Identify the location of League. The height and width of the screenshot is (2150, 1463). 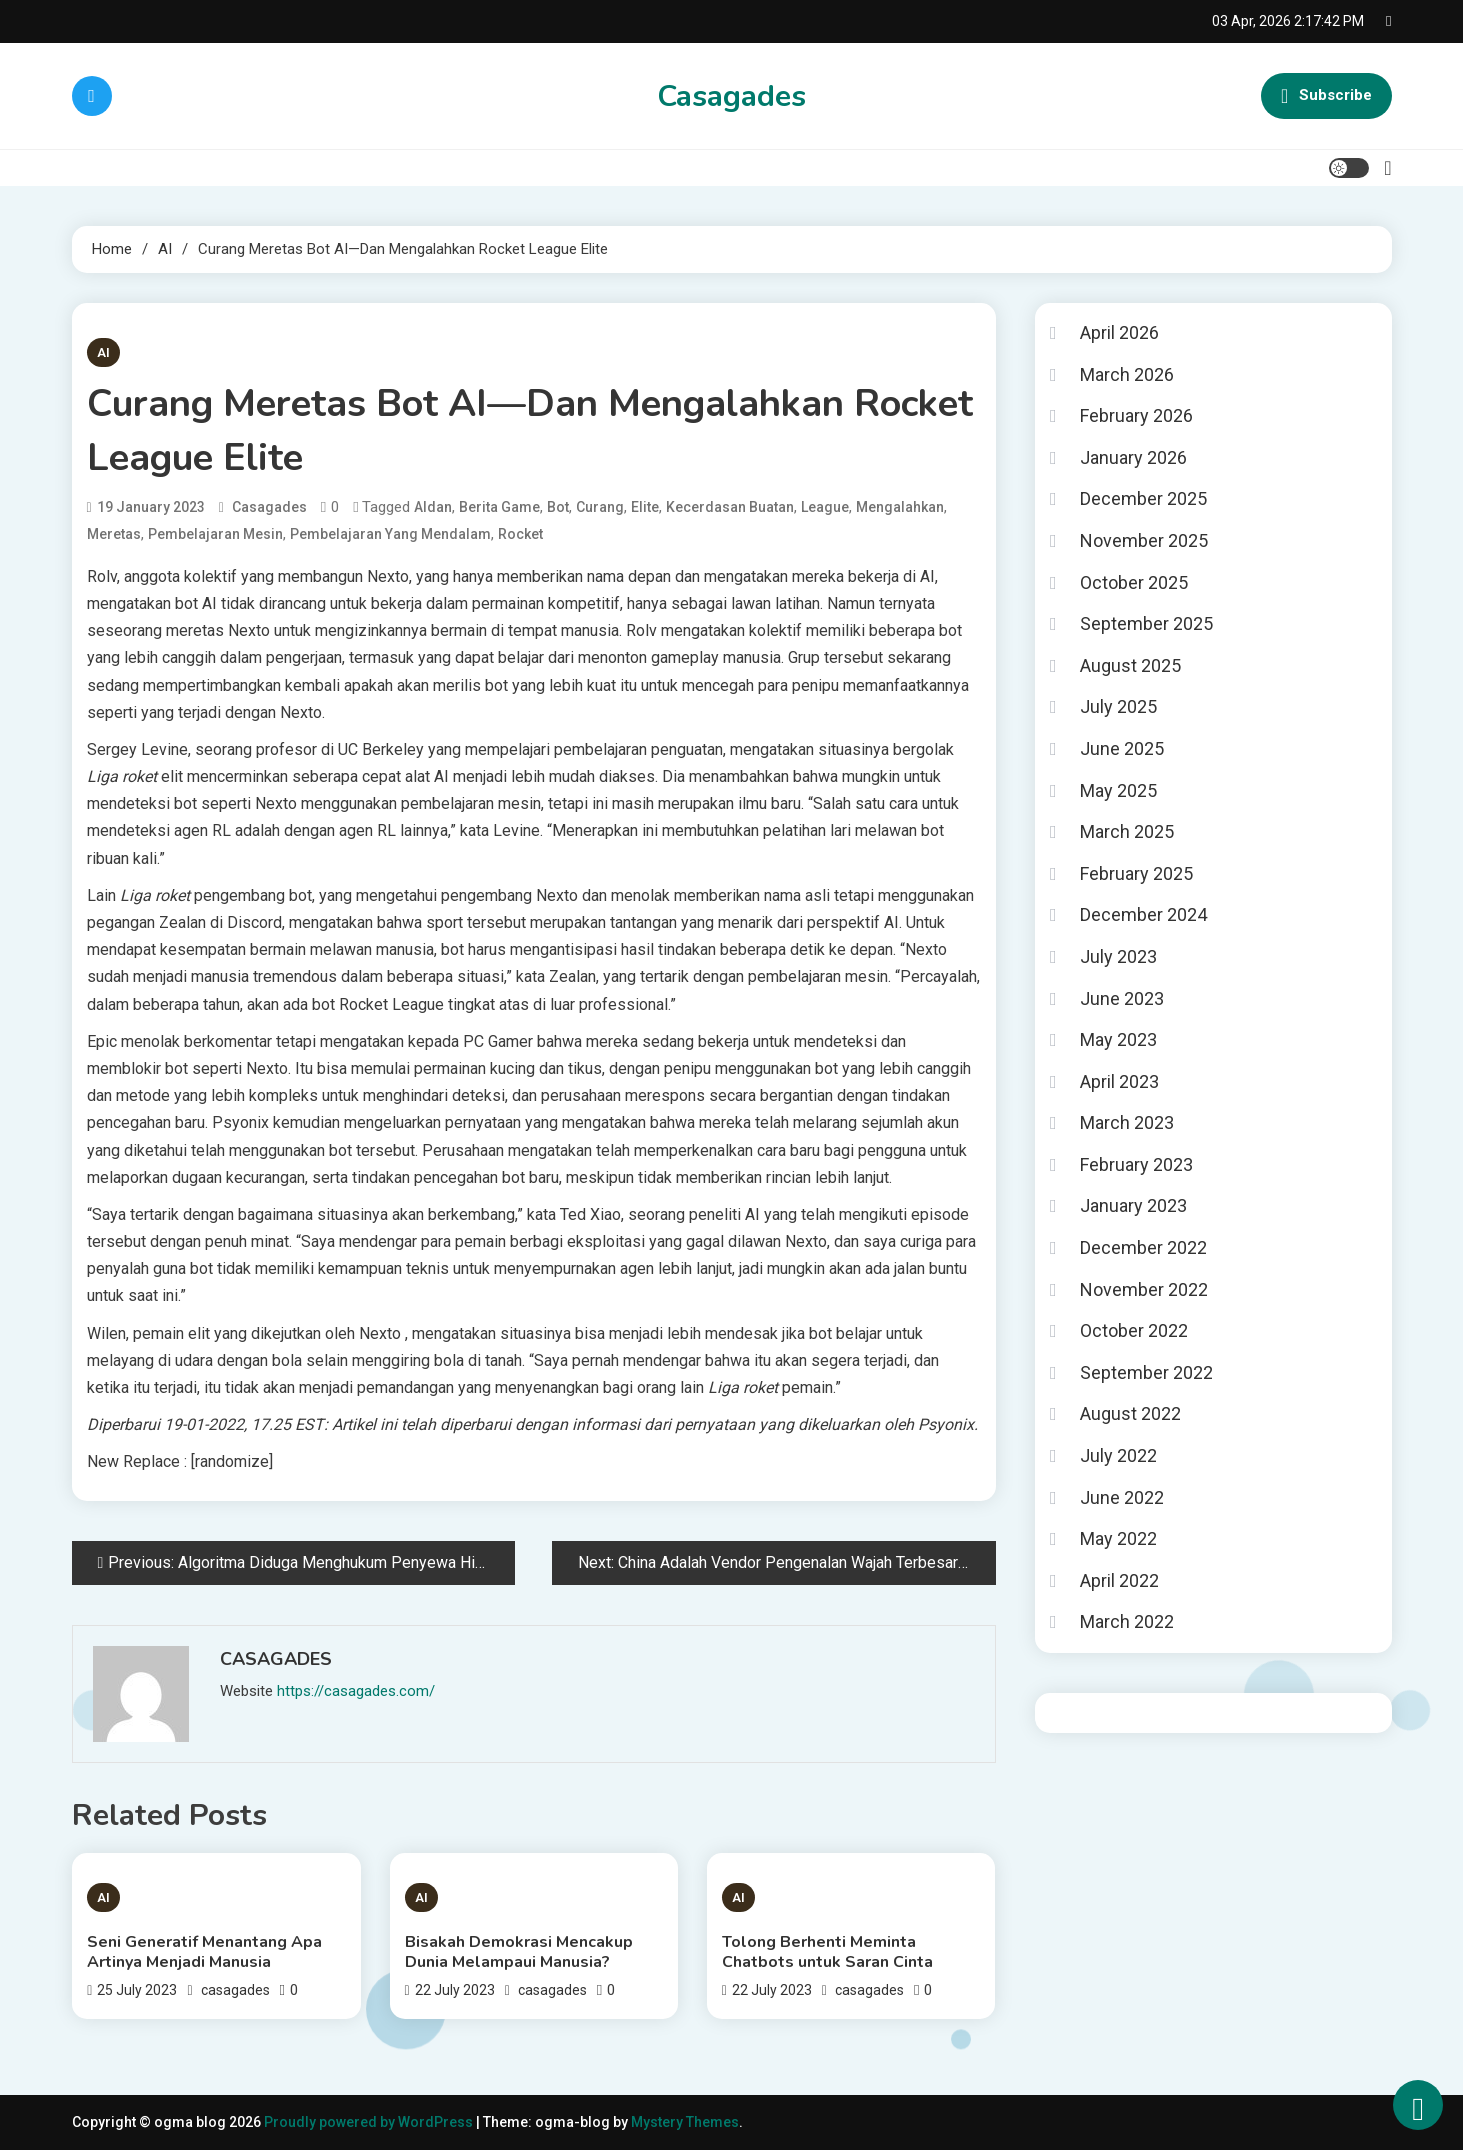
(825, 507).